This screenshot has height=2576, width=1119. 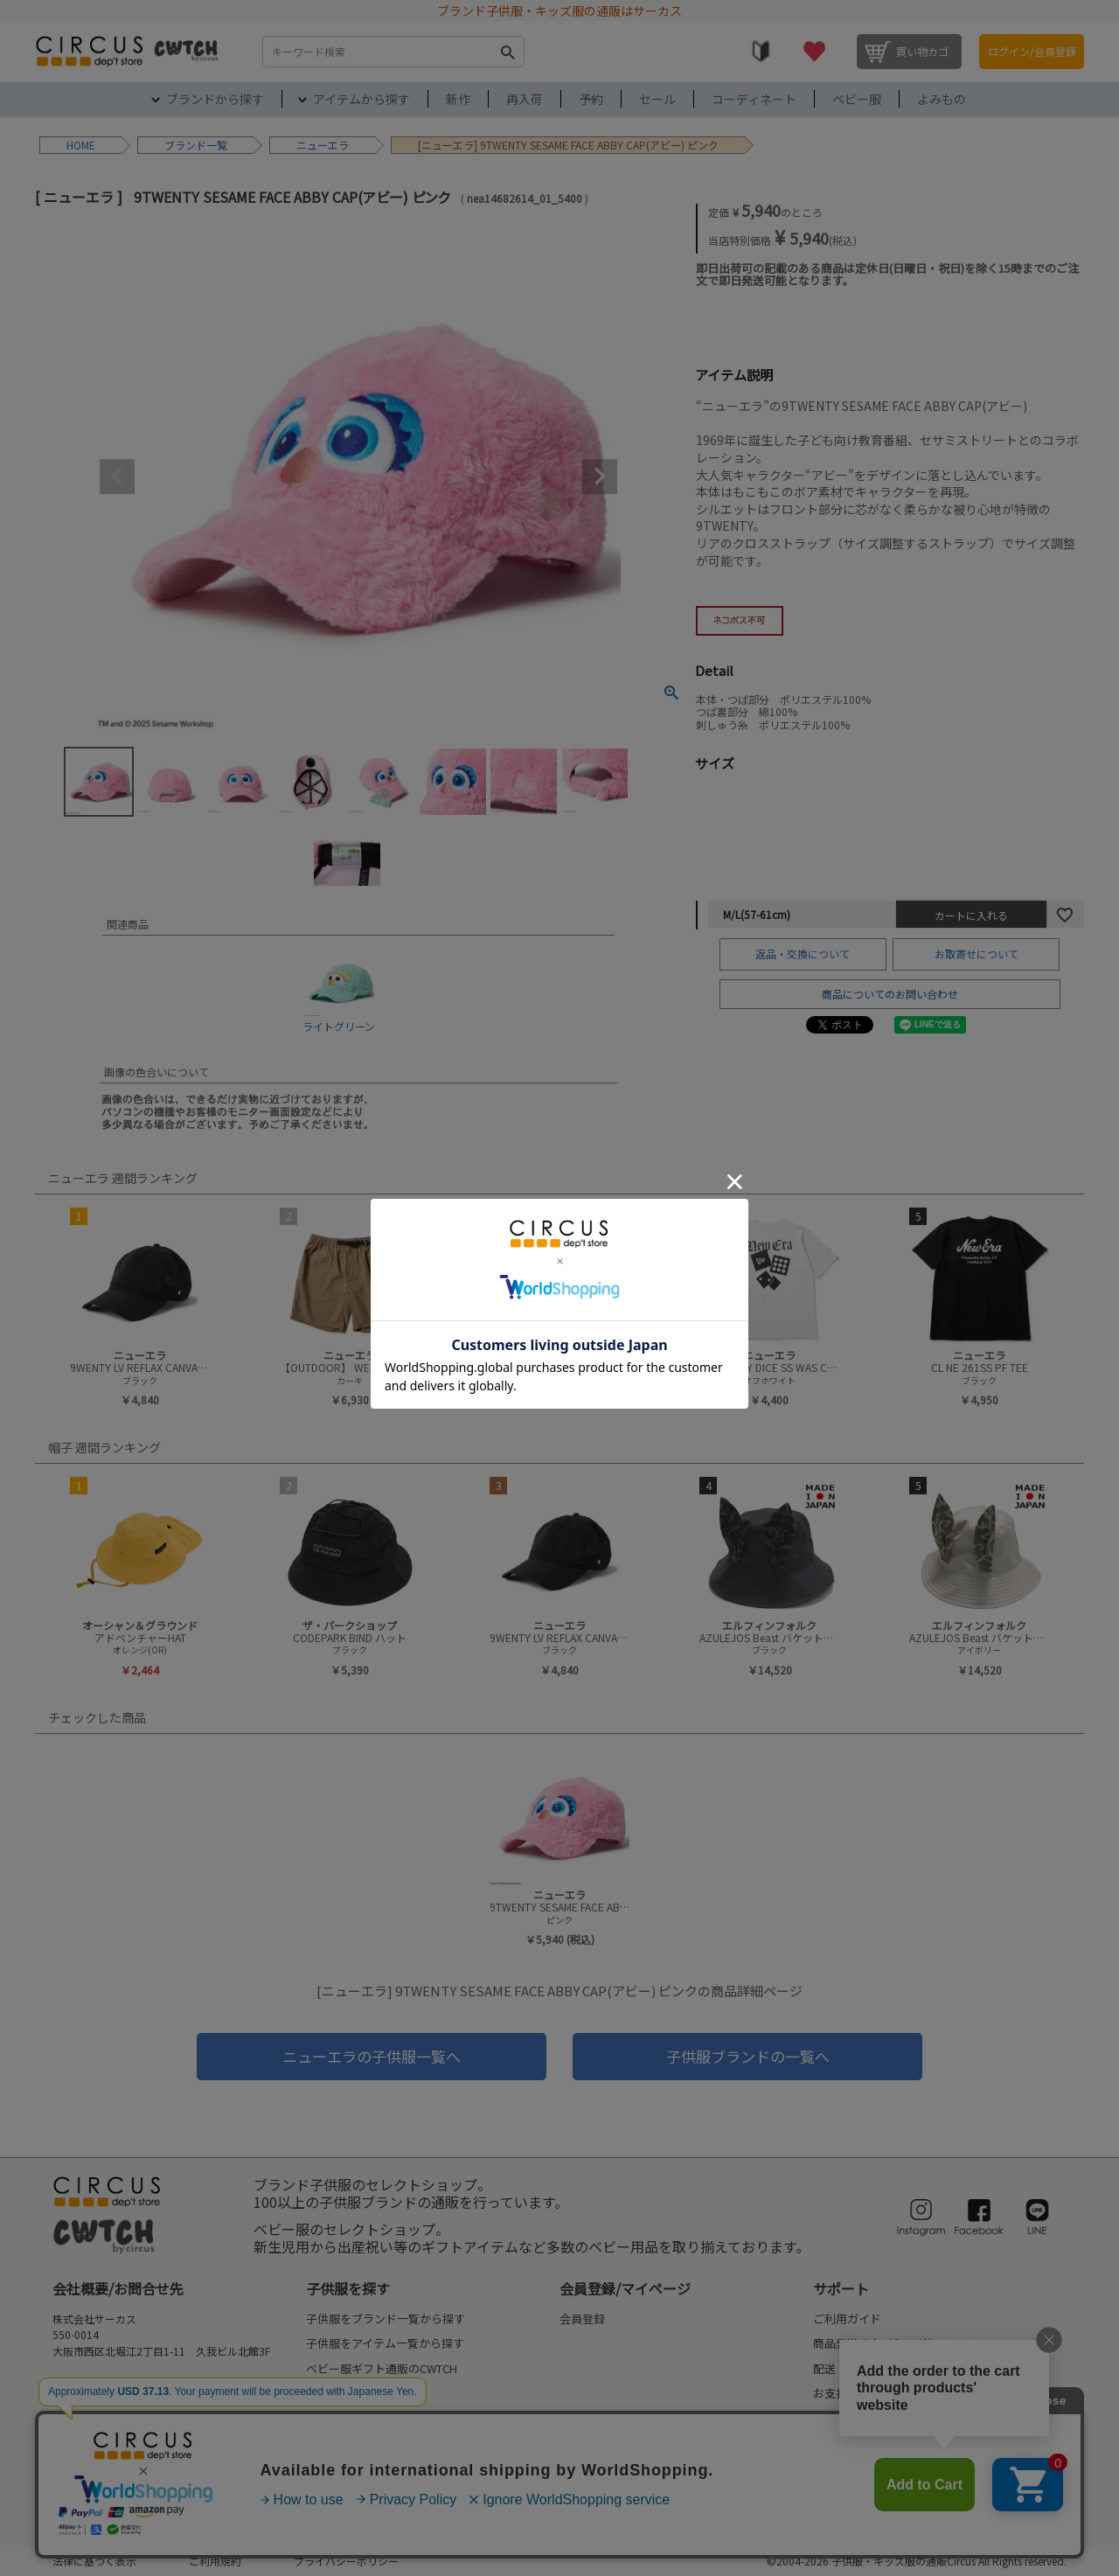 What do you see at coordinates (864, 2368) in the screenshot?
I see `配送・送料について` at bounding box center [864, 2368].